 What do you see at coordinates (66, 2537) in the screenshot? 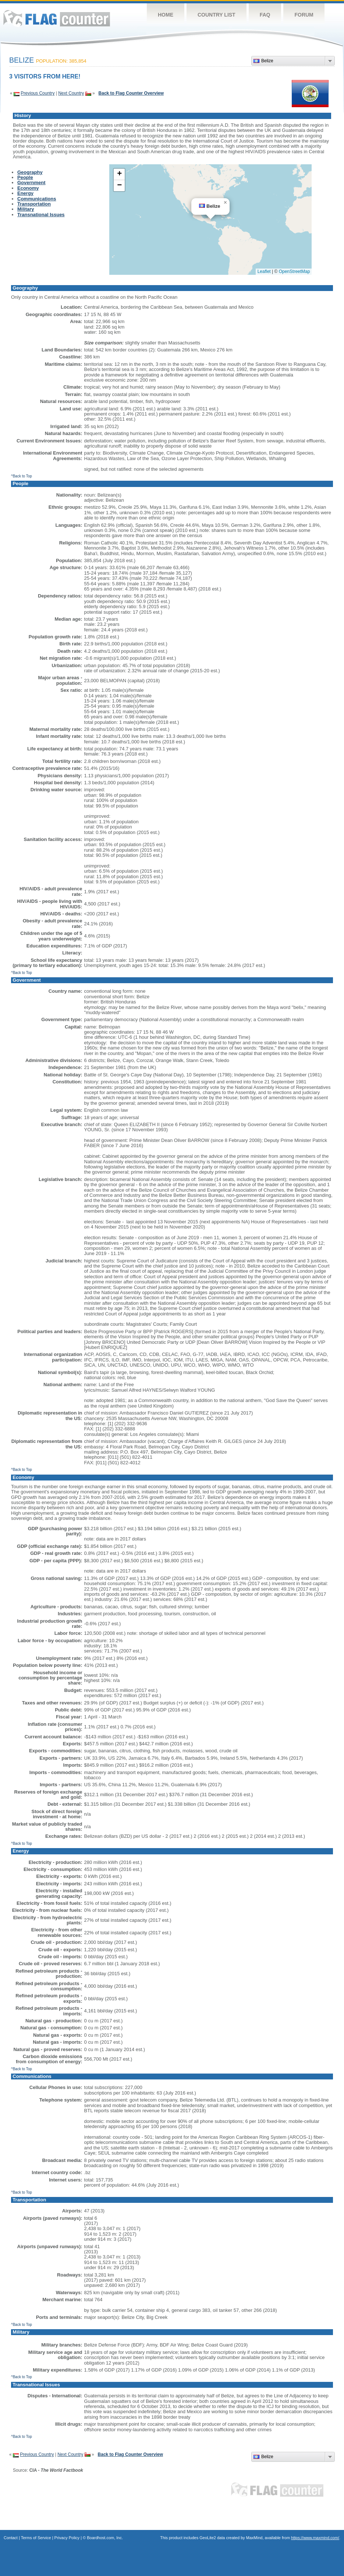
I see `Privacy Policy` at bounding box center [66, 2537].